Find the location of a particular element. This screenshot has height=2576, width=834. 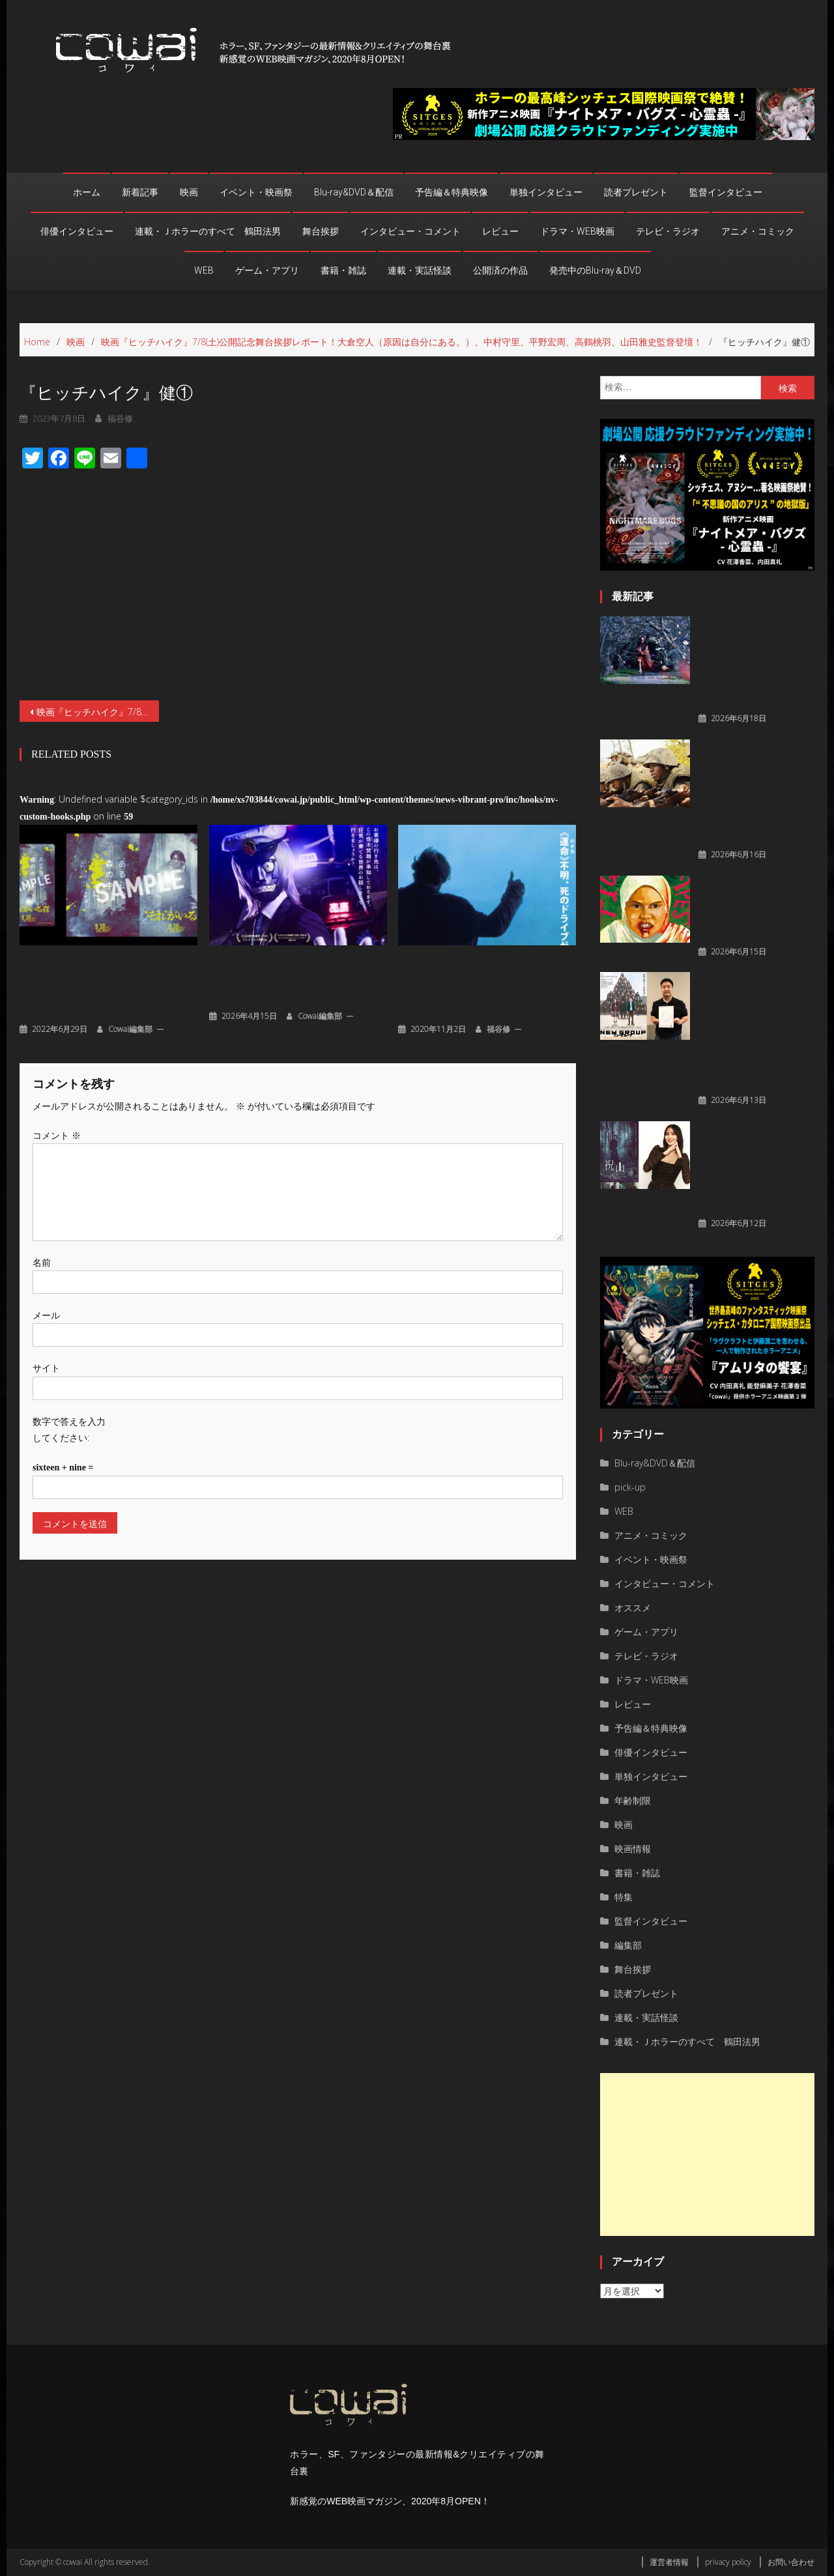

インタビュー・コメント is located at coordinates (410, 231).